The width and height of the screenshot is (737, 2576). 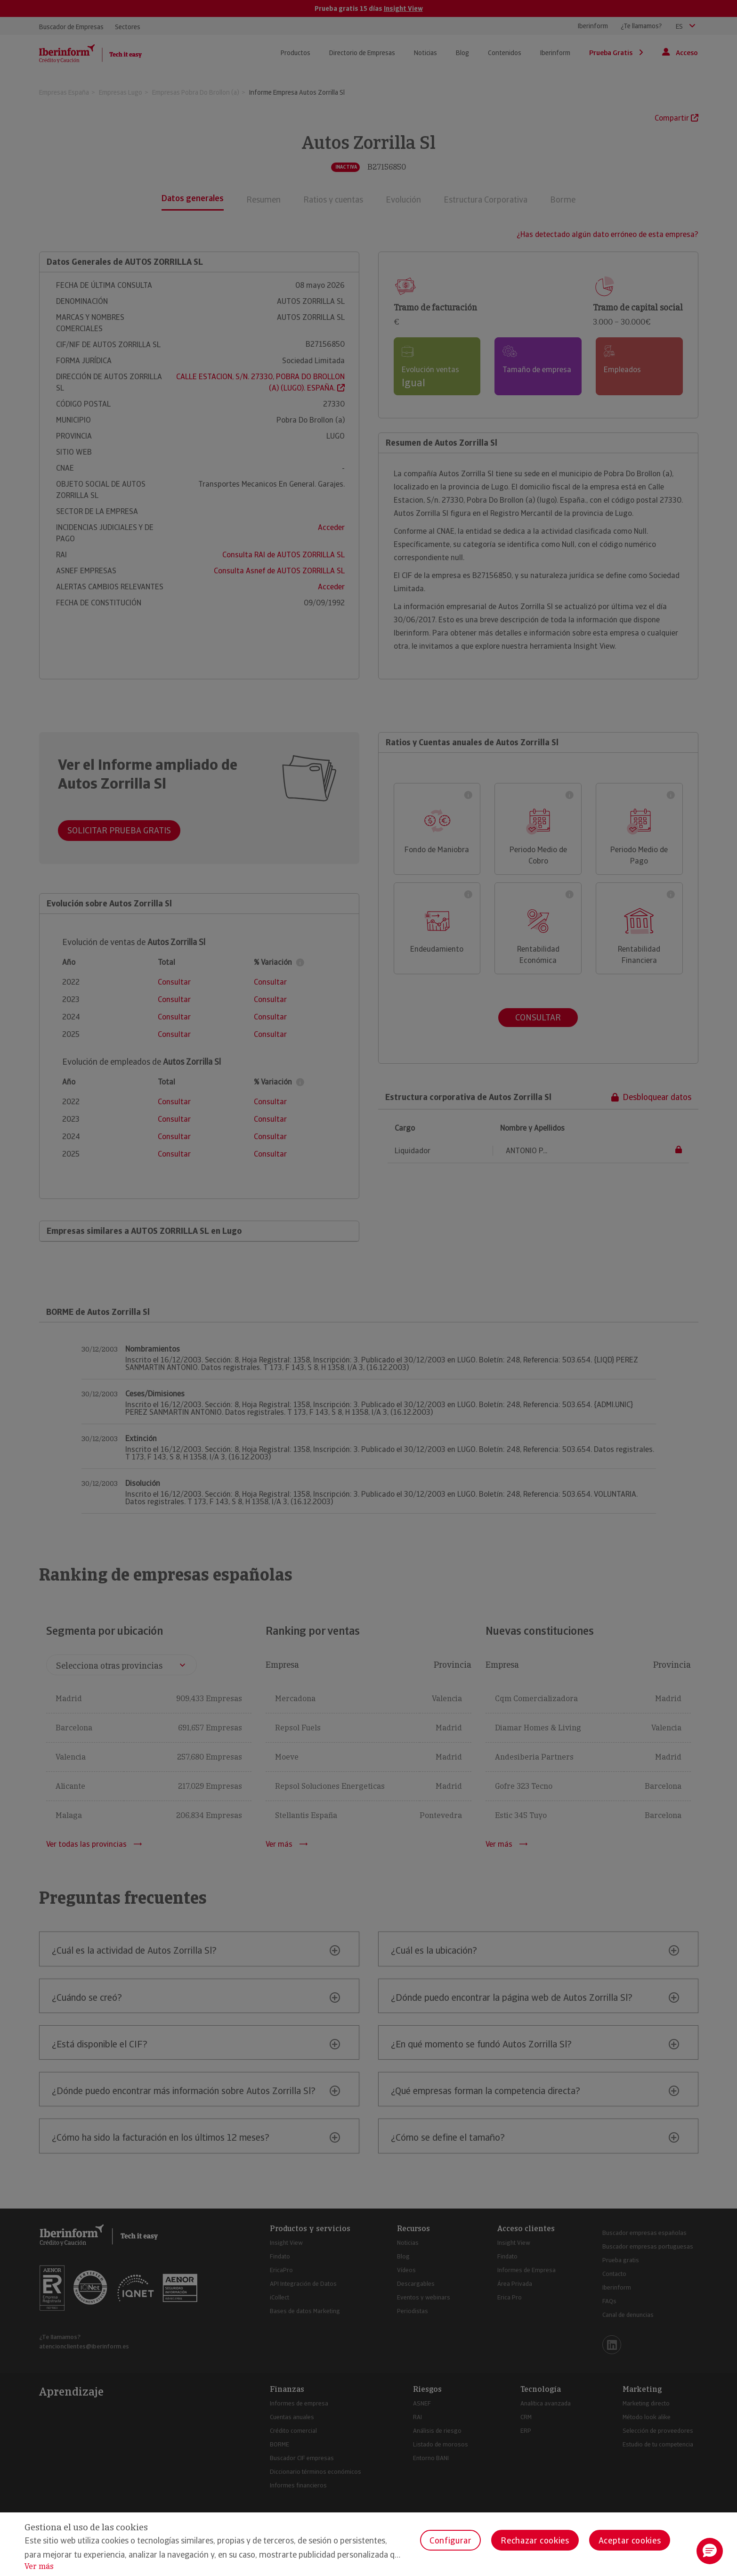 What do you see at coordinates (710, 2551) in the screenshot?
I see `[button]` at bounding box center [710, 2551].